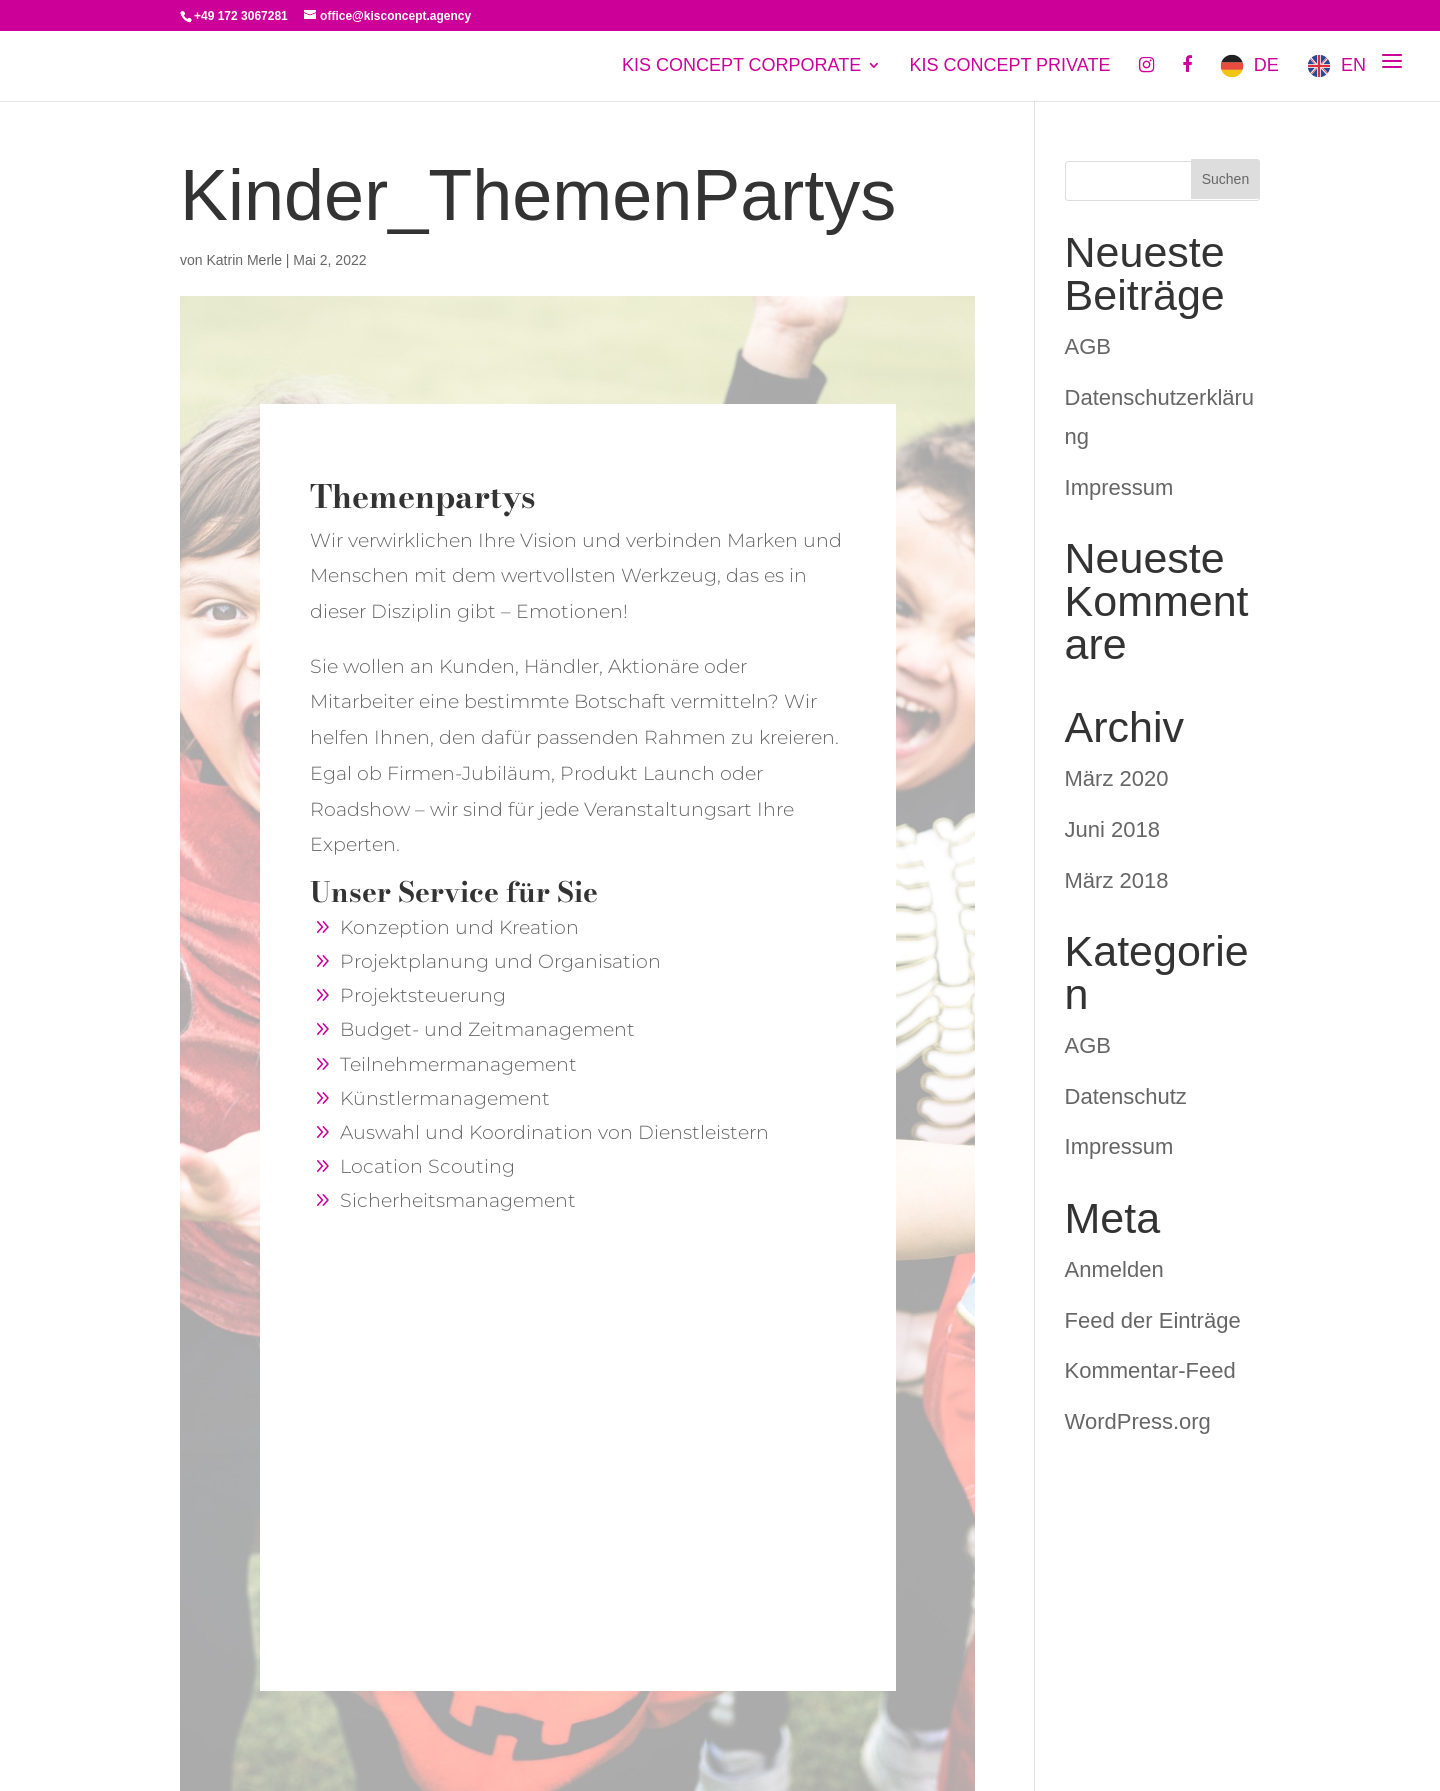 The width and height of the screenshot is (1440, 1791). What do you see at coordinates (243, 260) in the screenshot?
I see `Katrin Merle` at bounding box center [243, 260].